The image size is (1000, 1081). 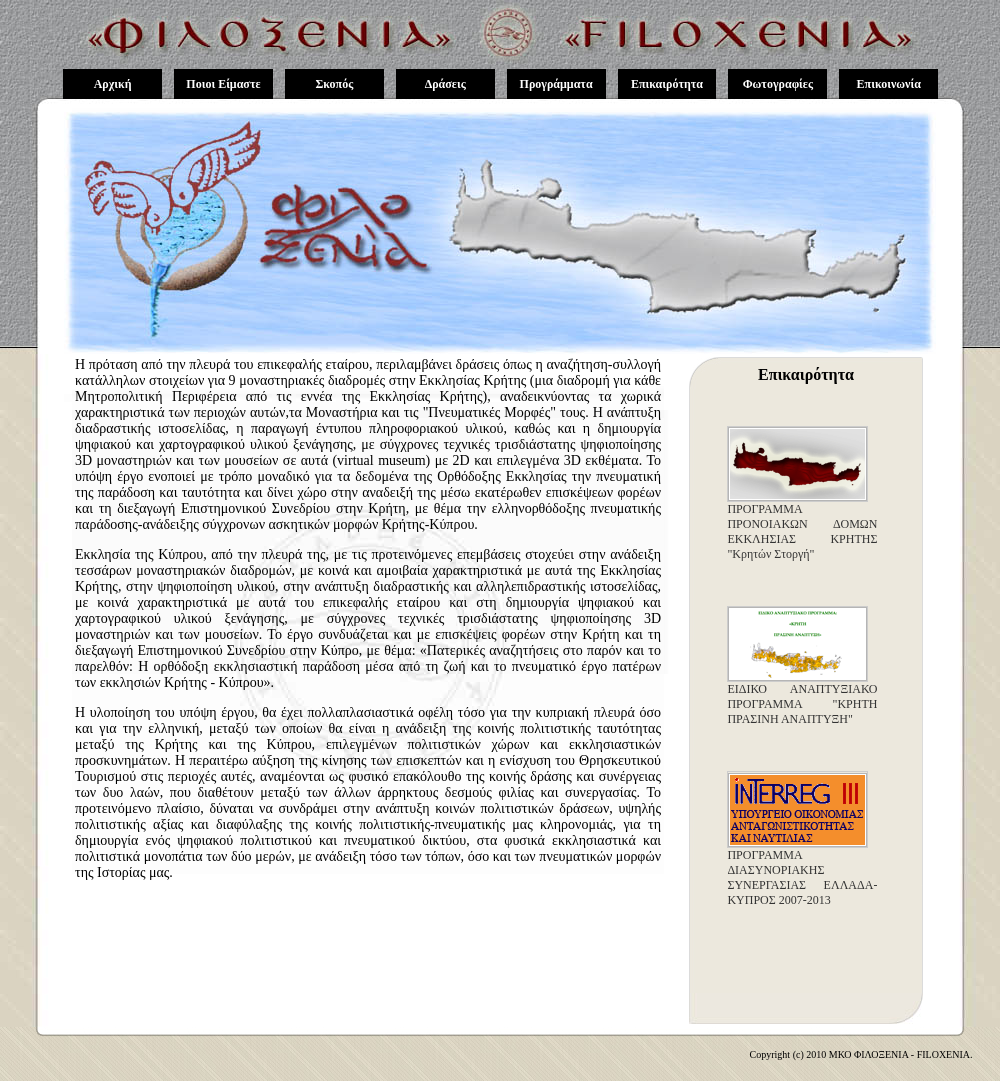 What do you see at coordinates (667, 84) in the screenshot?
I see `Επικαιρότητα` at bounding box center [667, 84].